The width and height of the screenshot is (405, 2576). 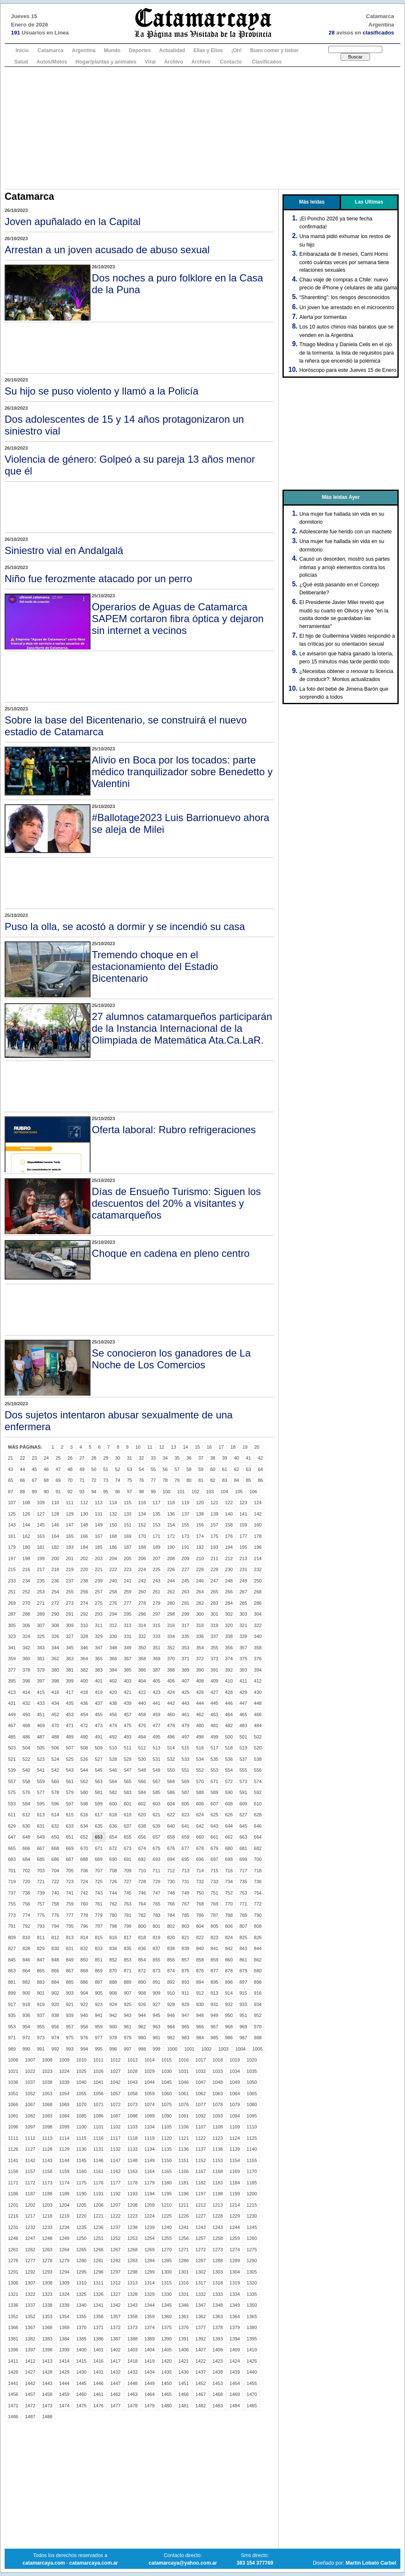 What do you see at coordinates (127, 1558) in the screenshot?
I see `205` at bounding box center [127, 1558].